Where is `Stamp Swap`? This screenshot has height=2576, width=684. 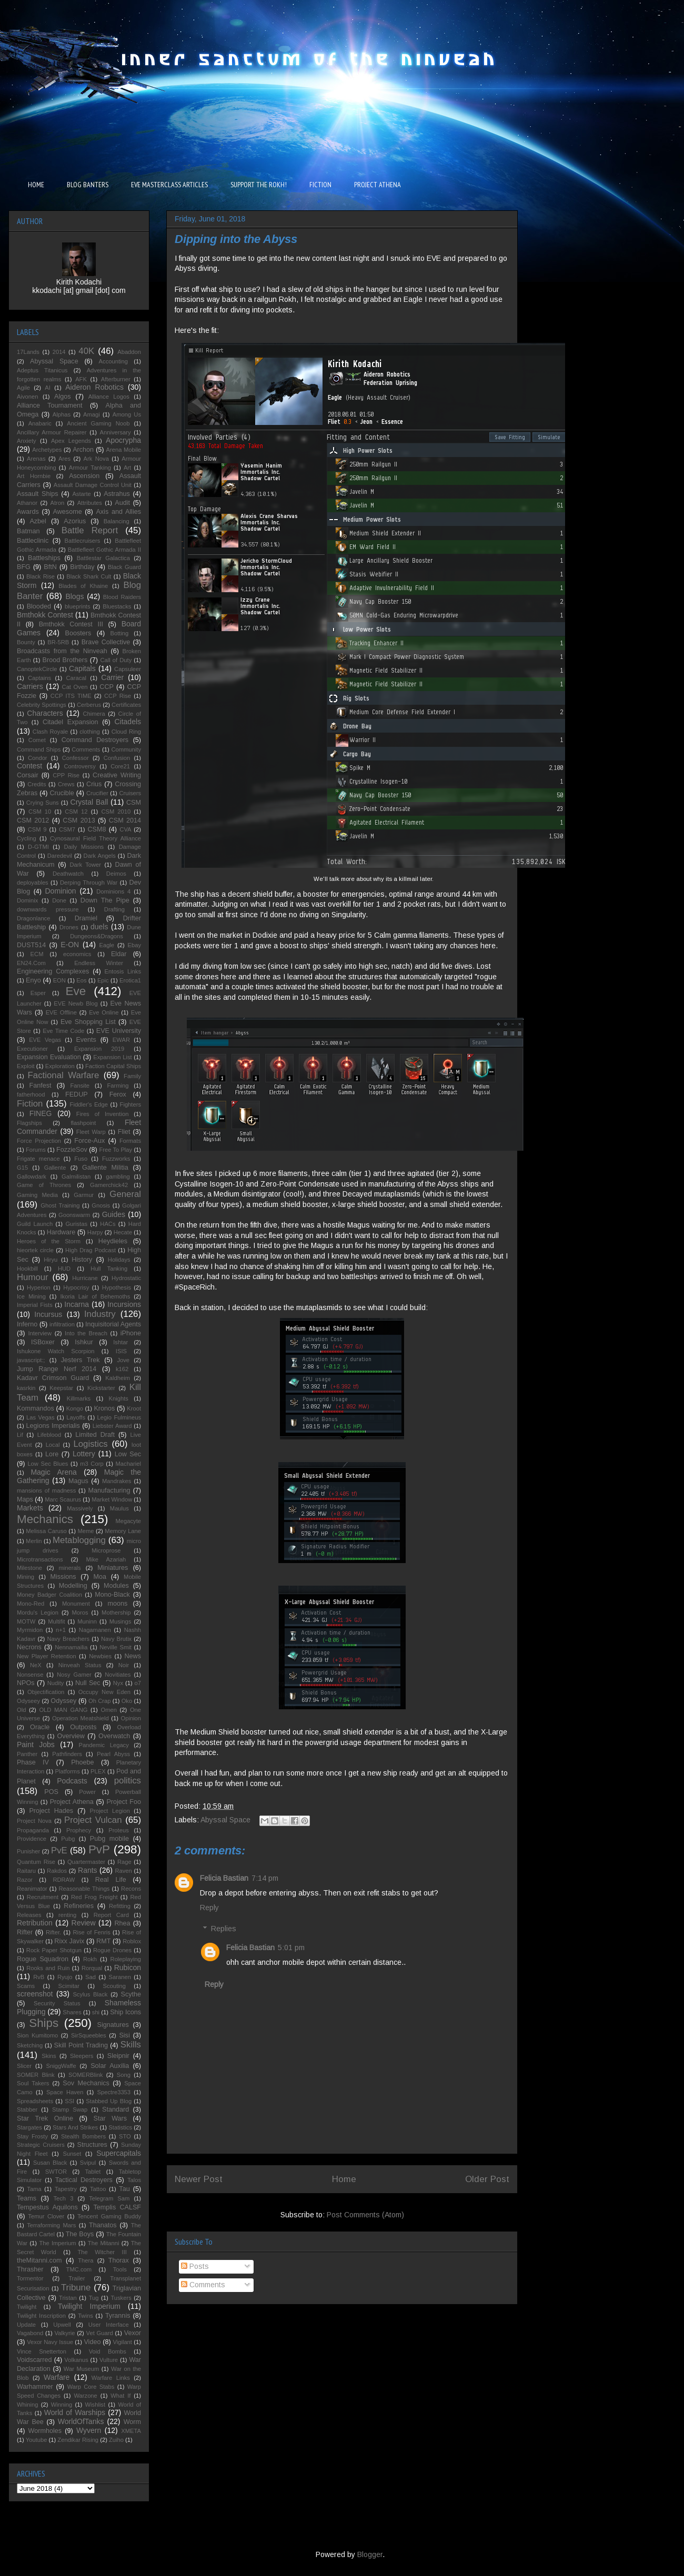
Stamp Swap is located at coordinates (69, 2109).